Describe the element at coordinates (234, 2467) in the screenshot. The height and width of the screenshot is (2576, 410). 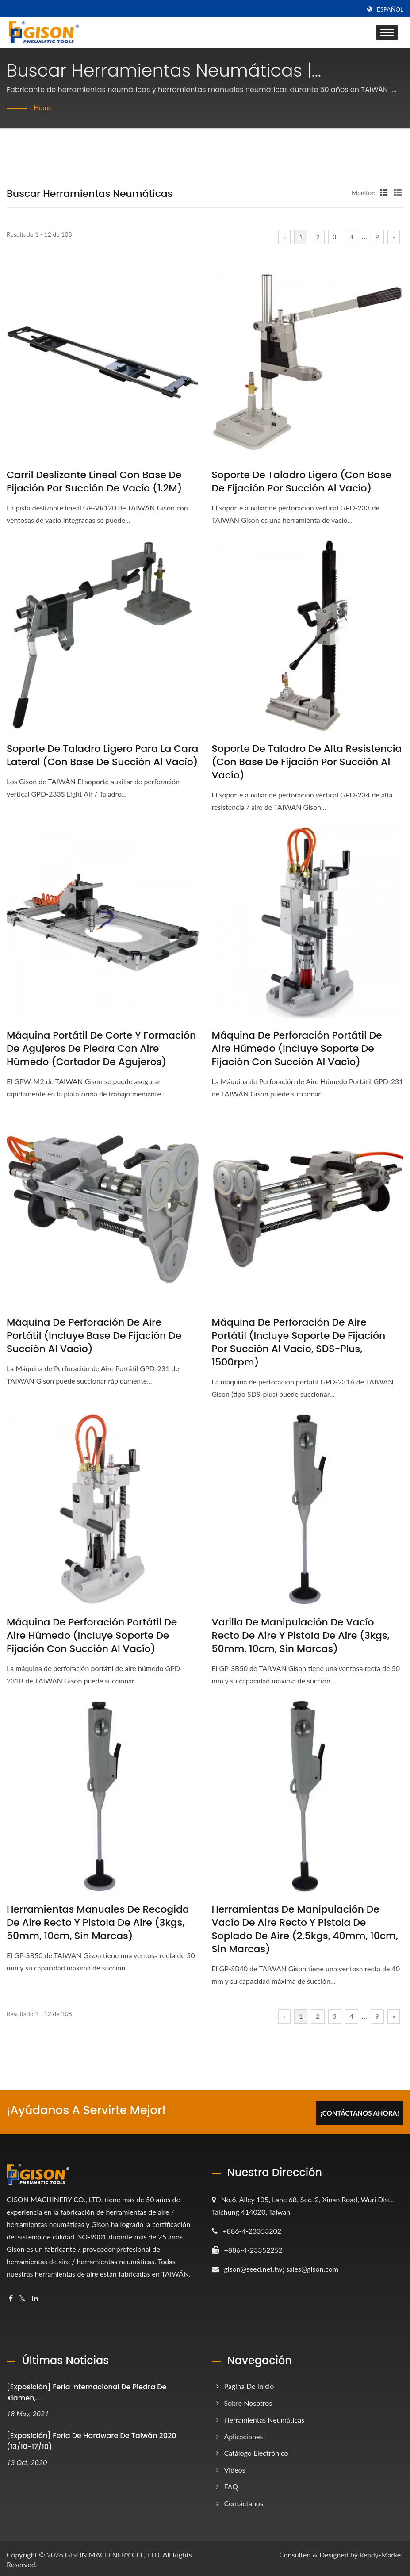
I see `Videos` at that location.